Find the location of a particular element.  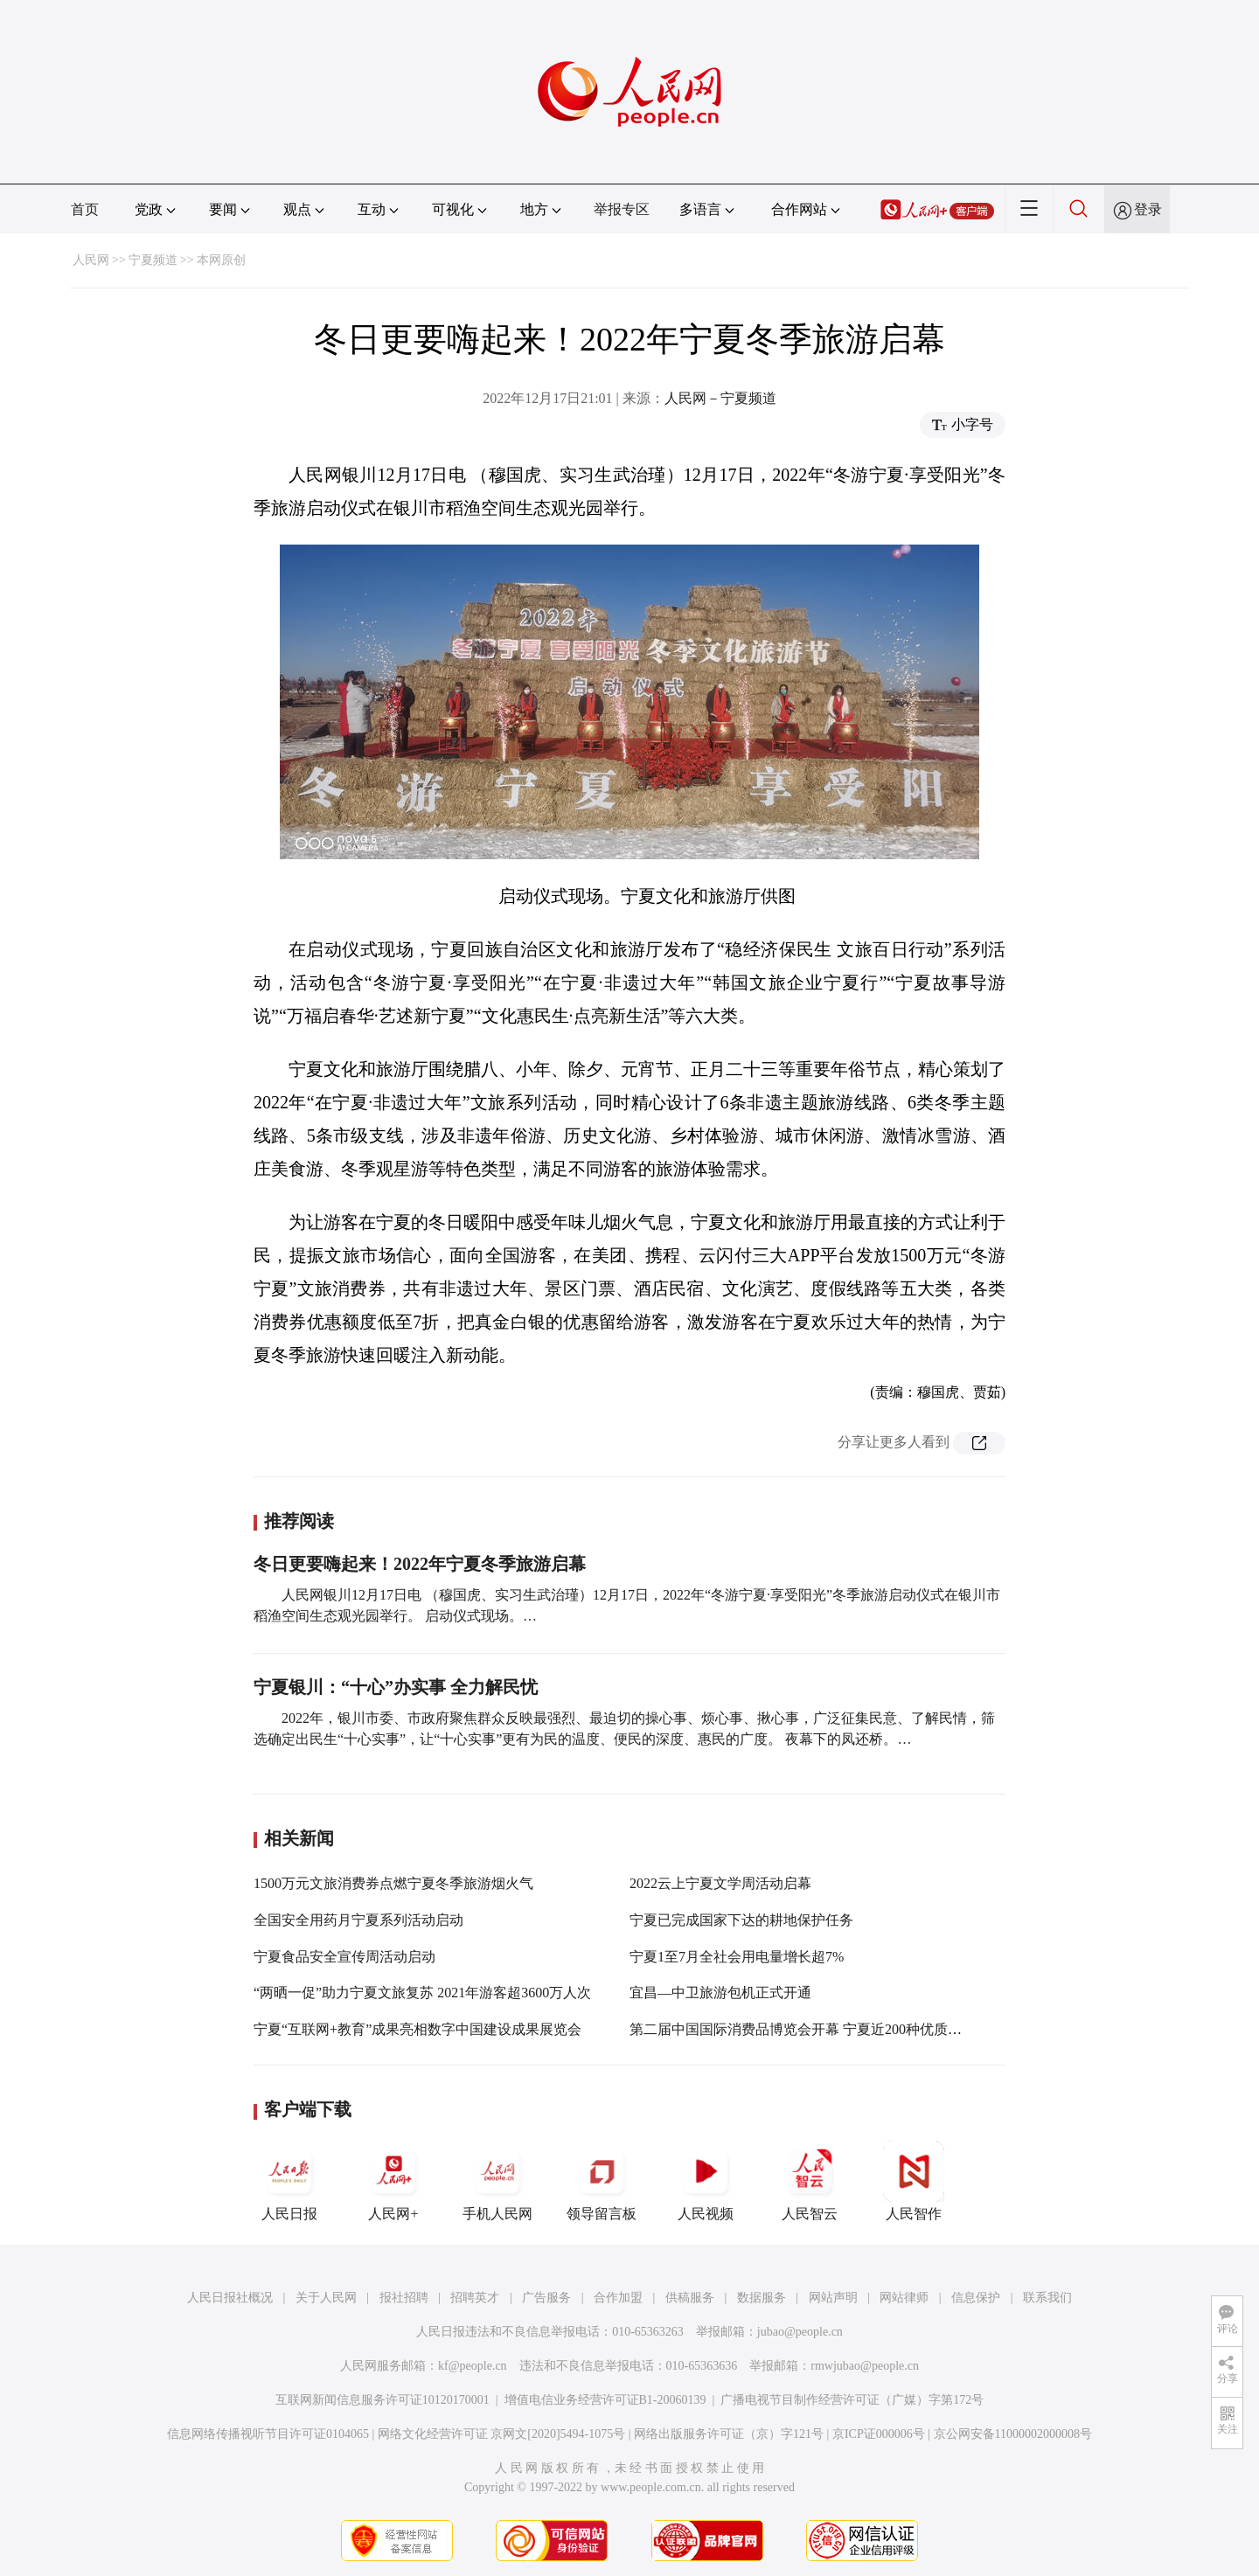

宁夏食品安全宣传周活动启动 is located at coordinates (344, 1956).